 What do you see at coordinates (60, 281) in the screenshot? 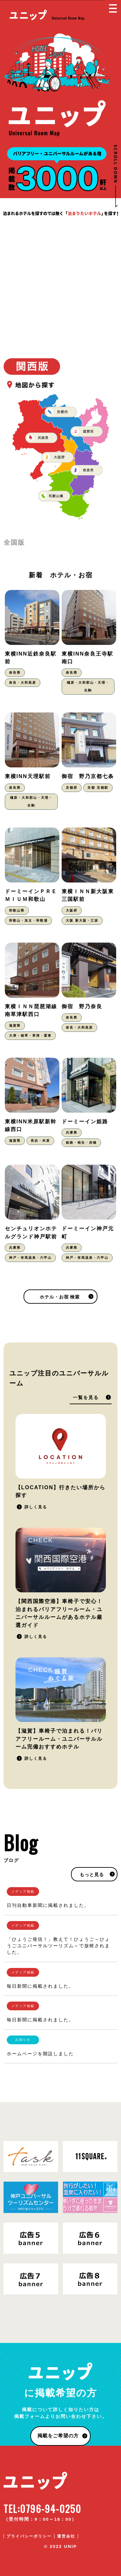
I see `[Advertisement]` at bounding box center [60, 281].